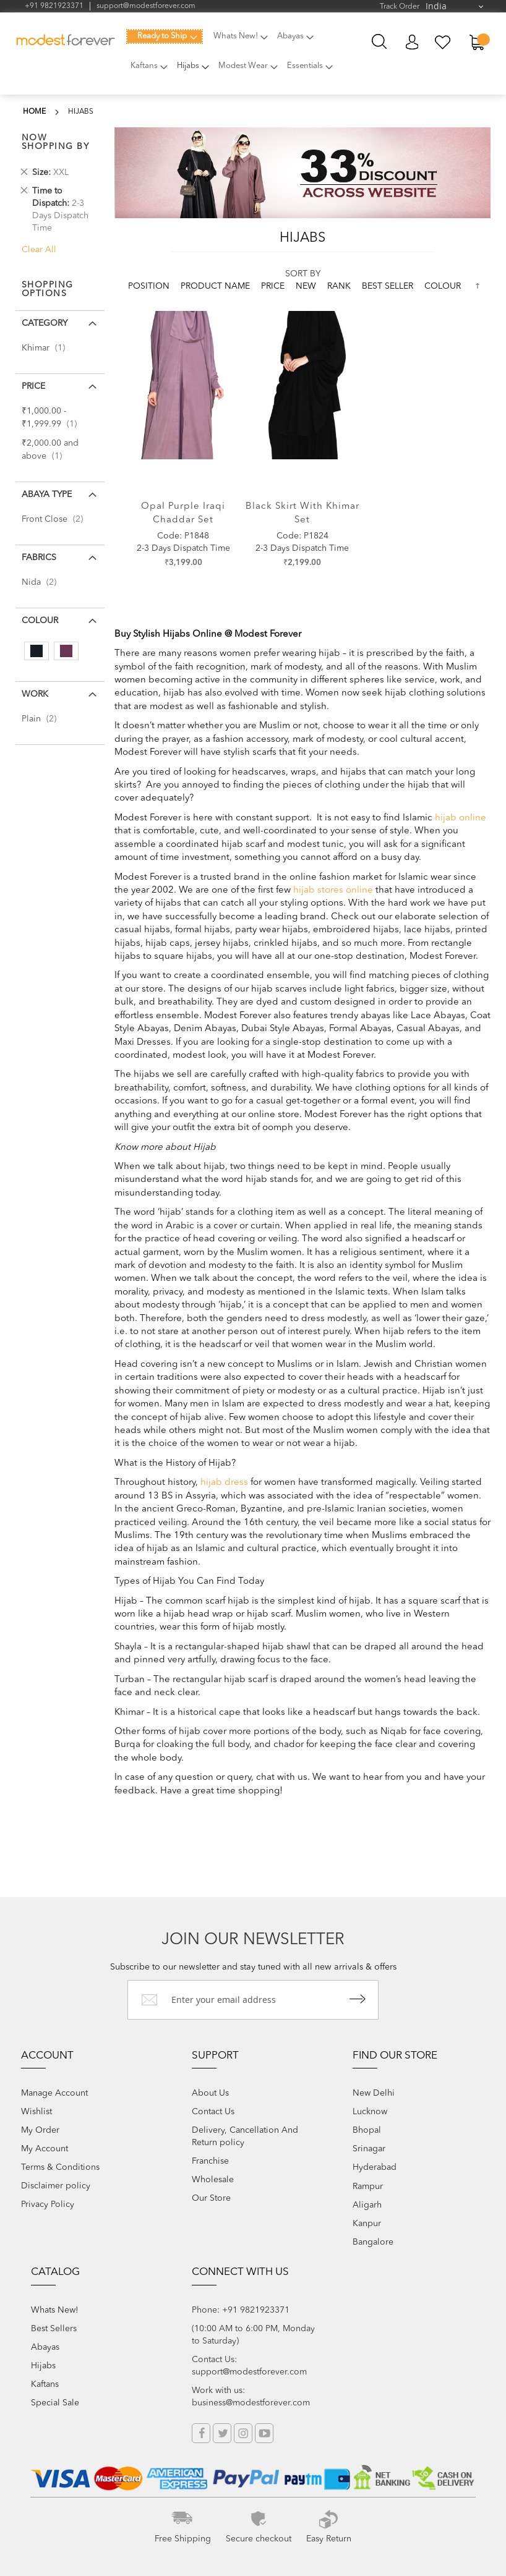 The image size is (506, 2576). Describe the element at coordinates (145, 6) in the screenshot. I see `support@modestforever.com` at that location.